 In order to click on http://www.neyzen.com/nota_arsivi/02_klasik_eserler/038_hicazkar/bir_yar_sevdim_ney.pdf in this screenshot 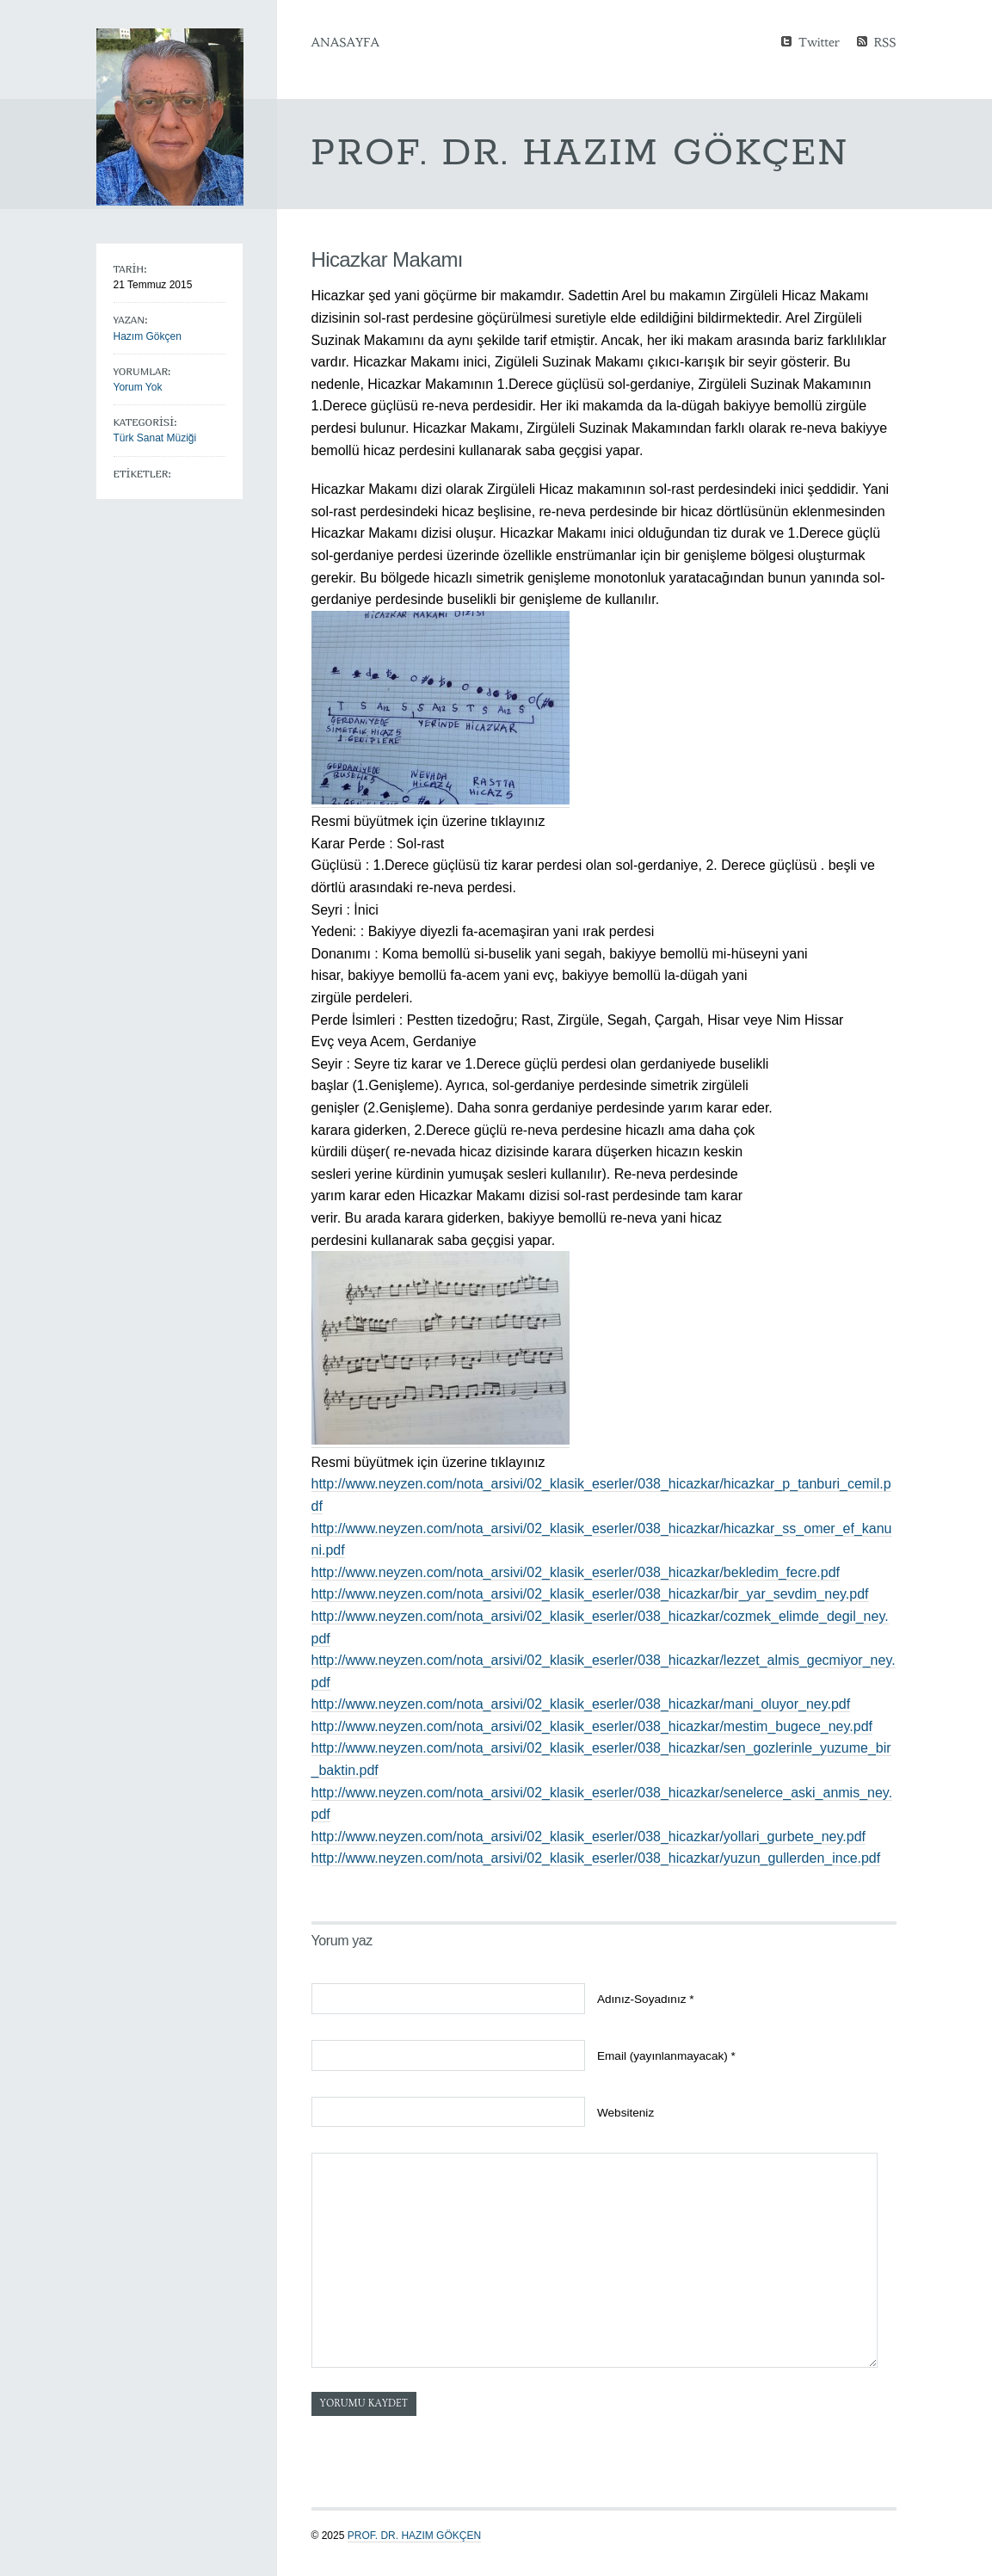, I will do `click(590, 1594)`.